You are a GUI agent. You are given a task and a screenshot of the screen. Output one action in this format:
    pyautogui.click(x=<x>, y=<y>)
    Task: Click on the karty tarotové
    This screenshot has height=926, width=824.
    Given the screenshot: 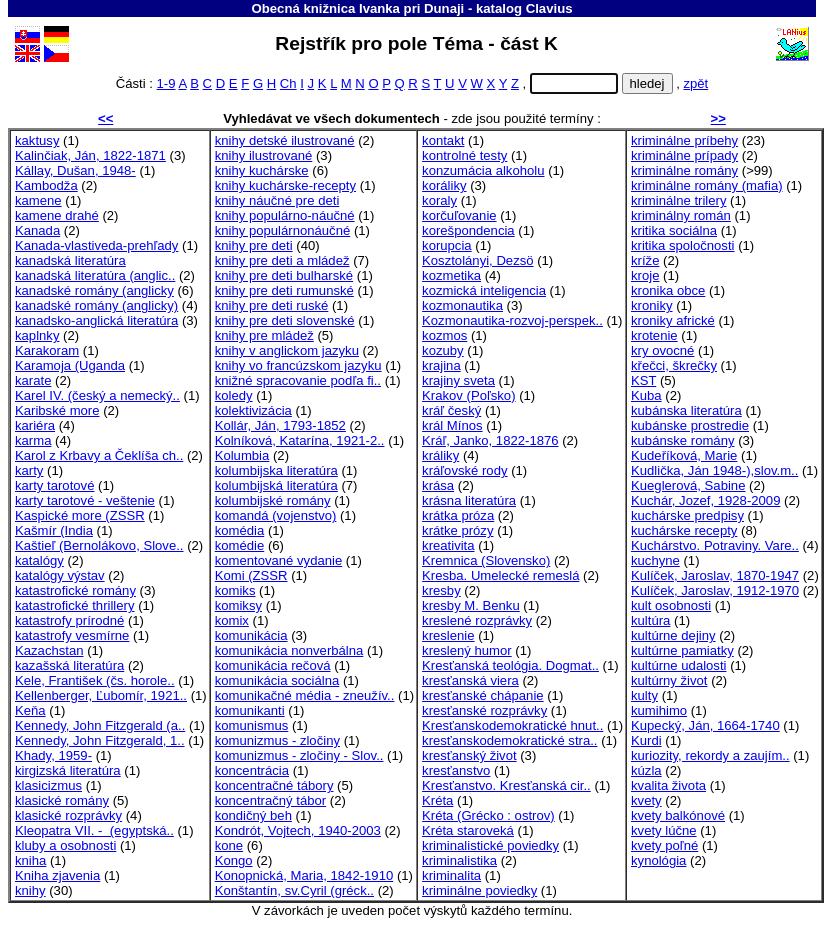 What is the action you would take?
    pyautogui.click(x=54, y=485)
    